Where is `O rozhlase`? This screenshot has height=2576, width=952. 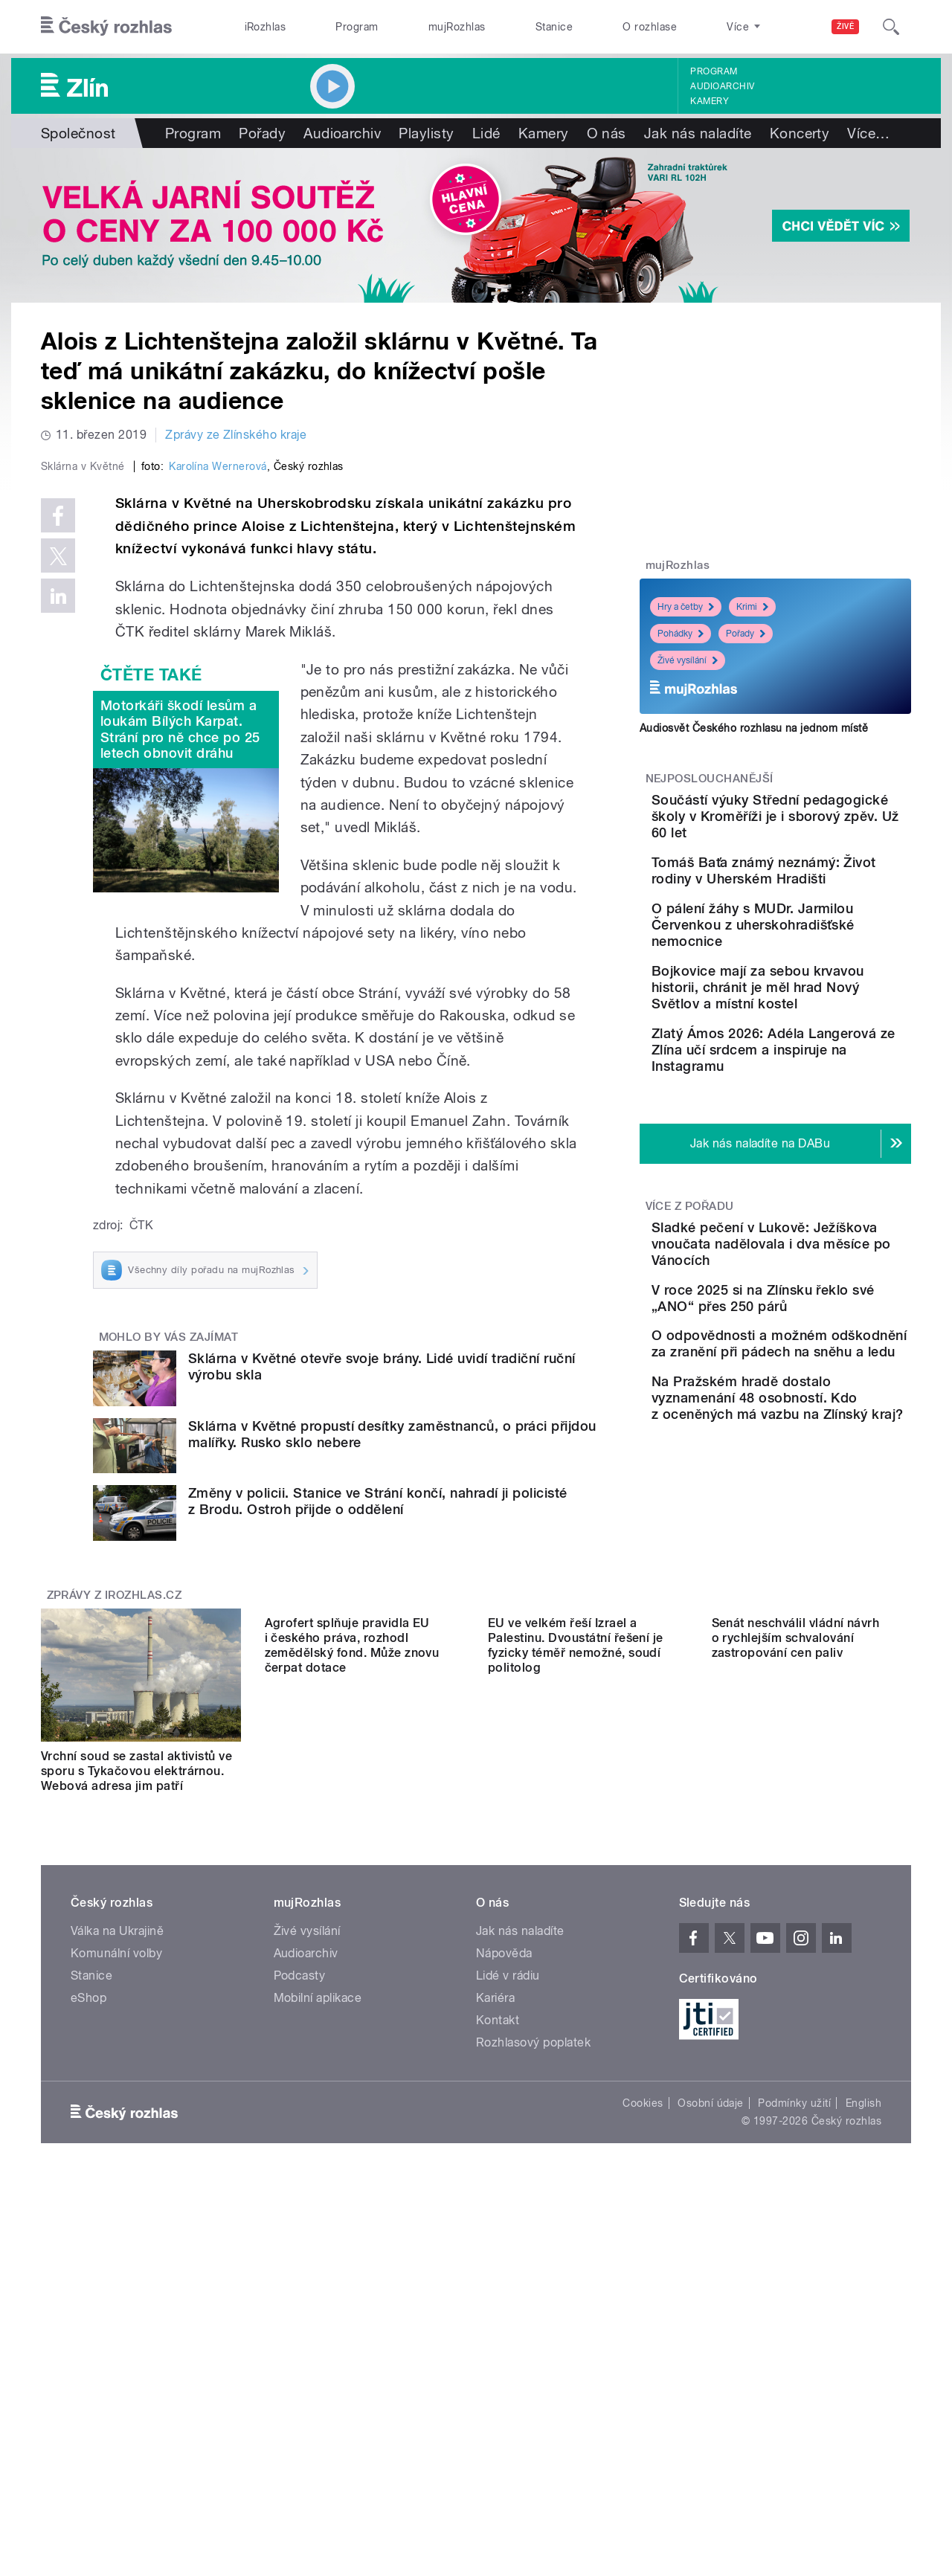 O rozhlase is located at coordinates (650, 27).